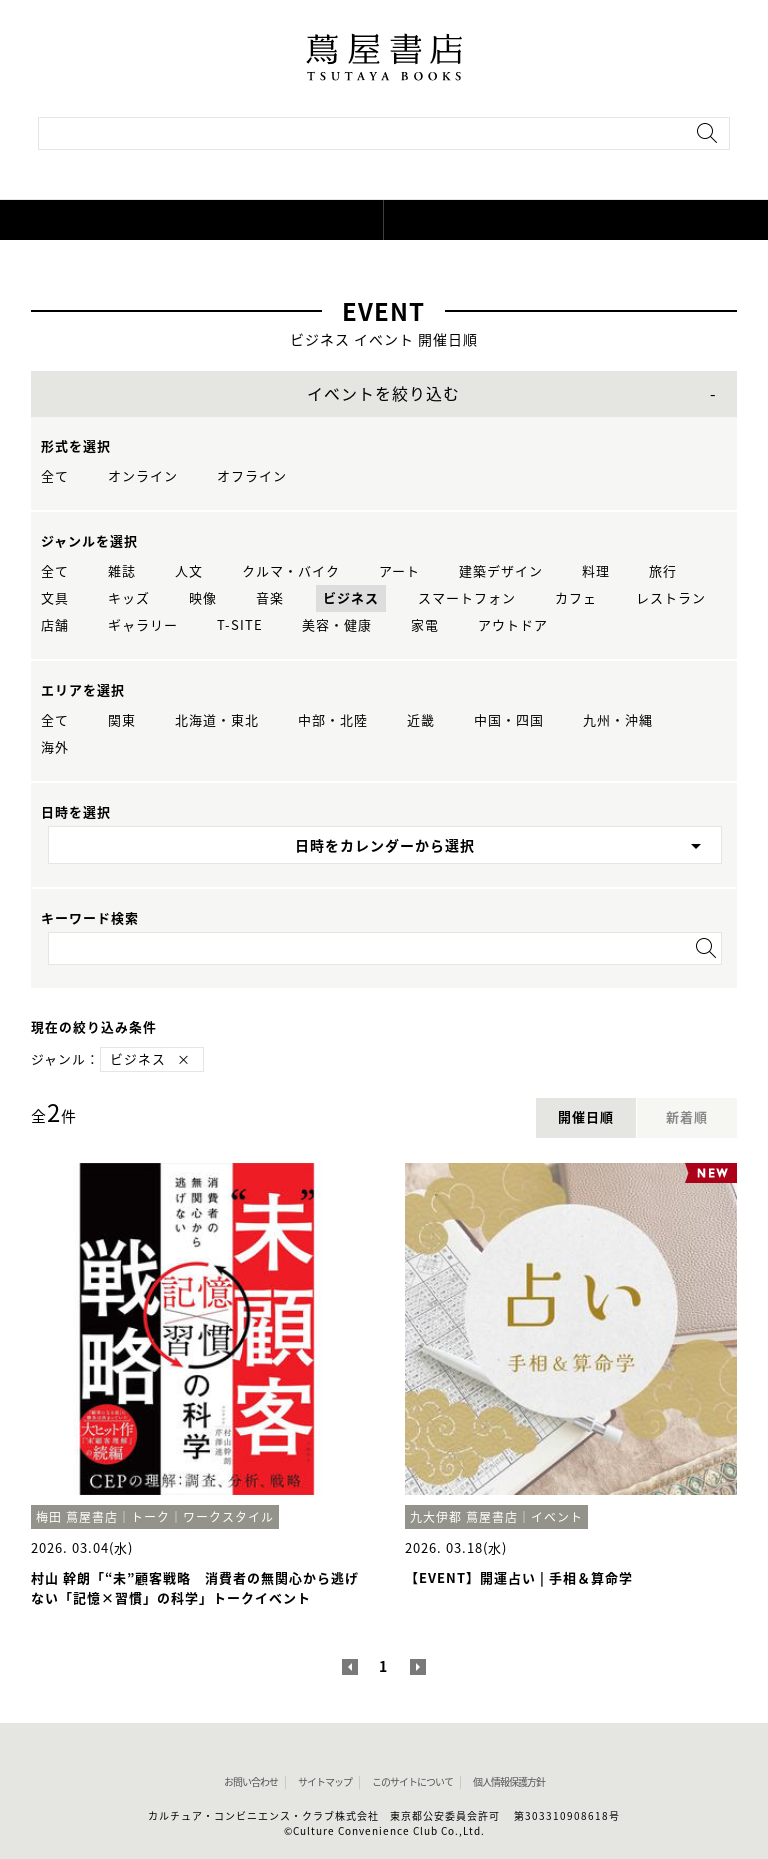 The width and height of the screenshot is (768, 1859). I want to click on クルマ・バイク, so click(291, 571).